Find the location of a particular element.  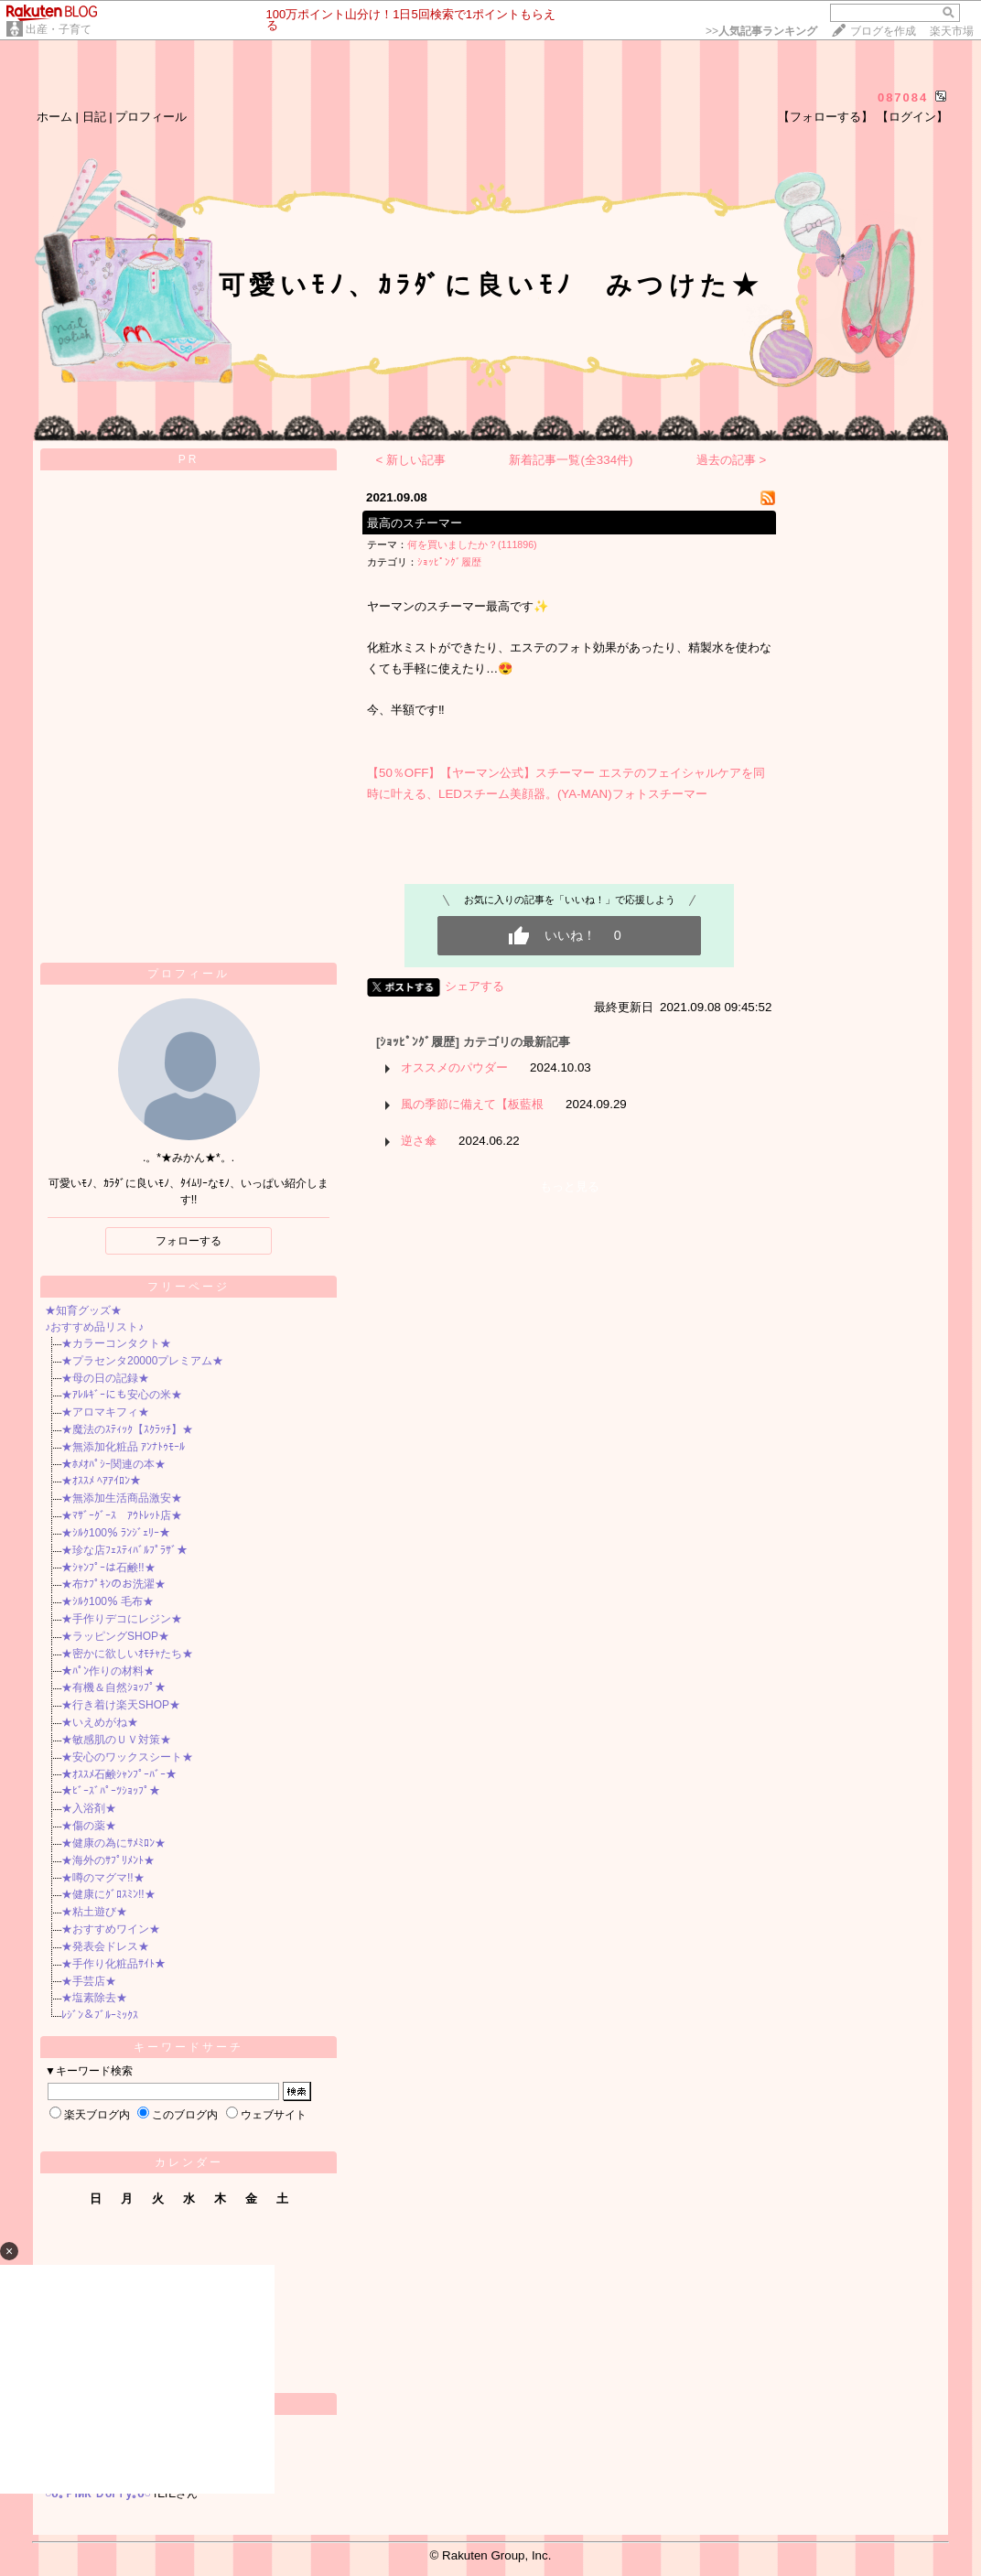

★有機＆自然ｼｮｯﾌﾟ★ is located at coordinates (113, 1687).